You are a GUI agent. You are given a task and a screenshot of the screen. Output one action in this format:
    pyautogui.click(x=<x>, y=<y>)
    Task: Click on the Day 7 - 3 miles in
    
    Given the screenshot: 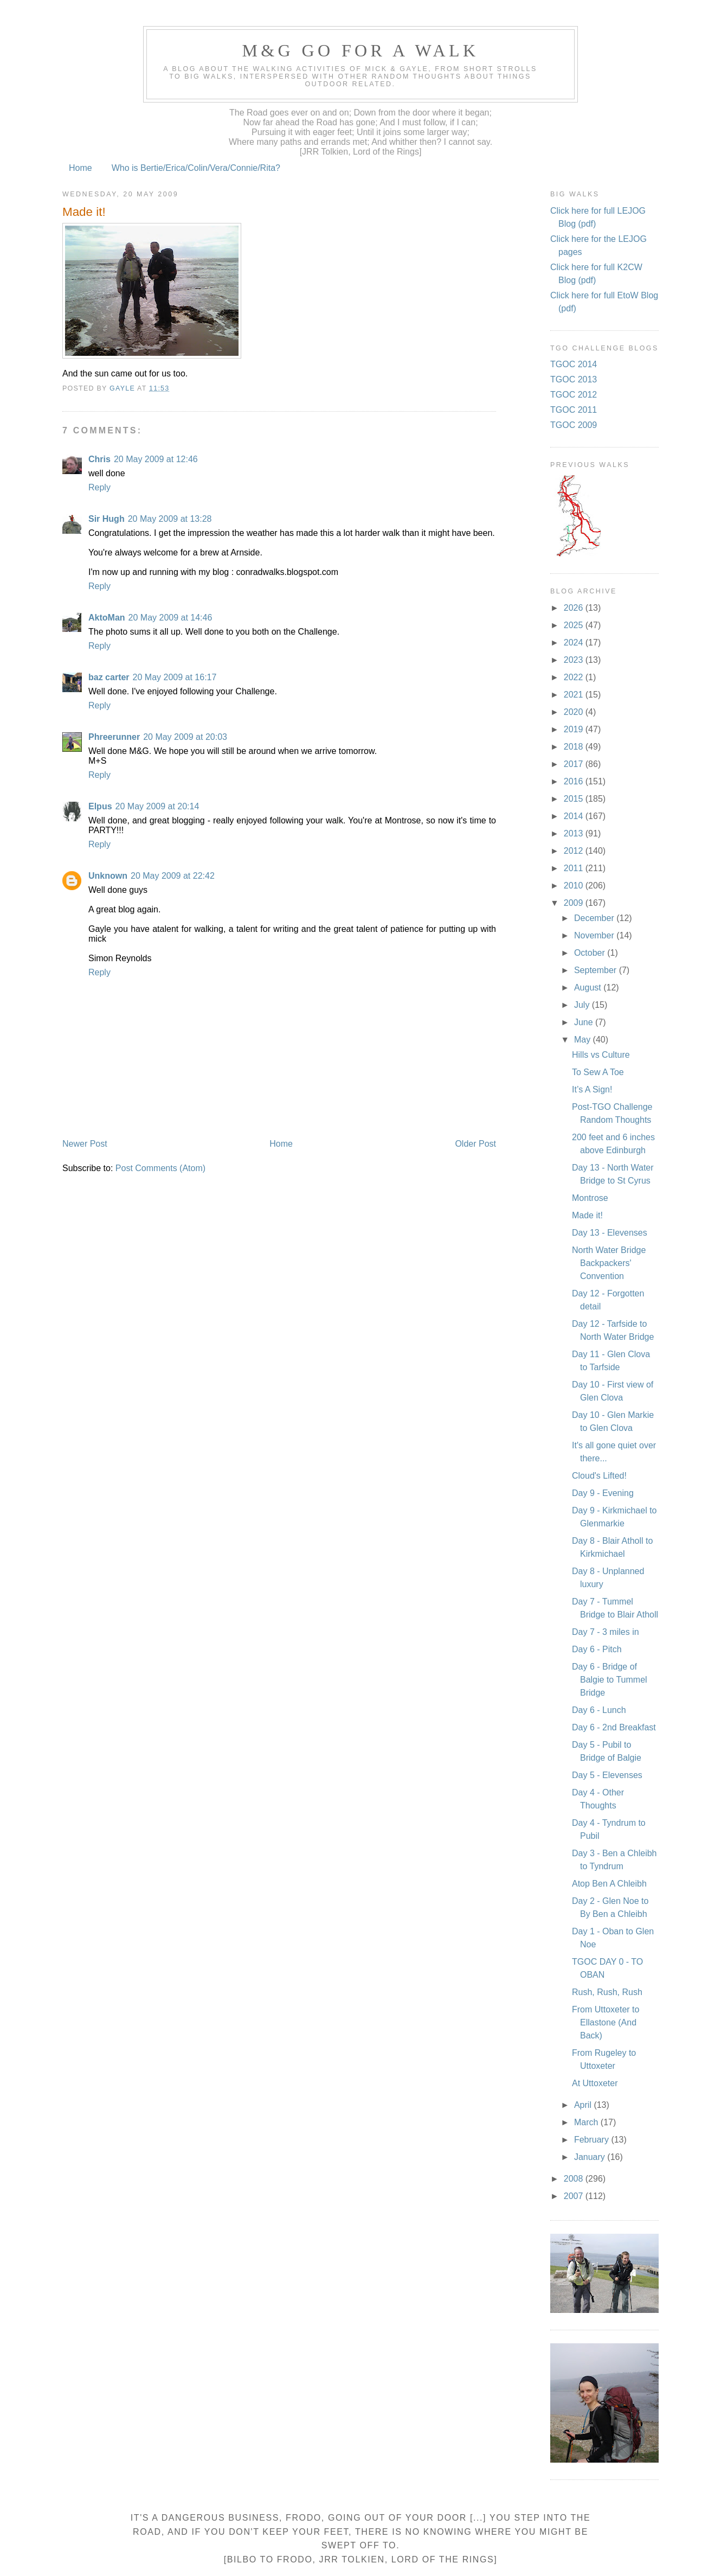 What is the action you would take?
    pyautogui.click(x=605, y=1632)
    